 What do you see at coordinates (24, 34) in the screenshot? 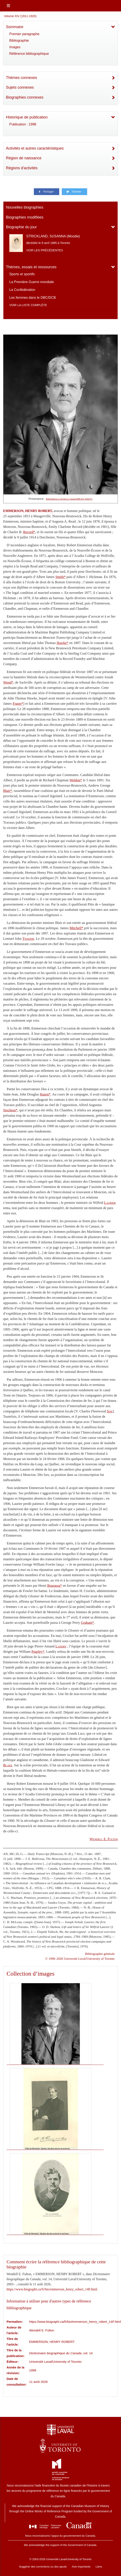
I see `Premier paragraphe` at bounding box center [24, 34].